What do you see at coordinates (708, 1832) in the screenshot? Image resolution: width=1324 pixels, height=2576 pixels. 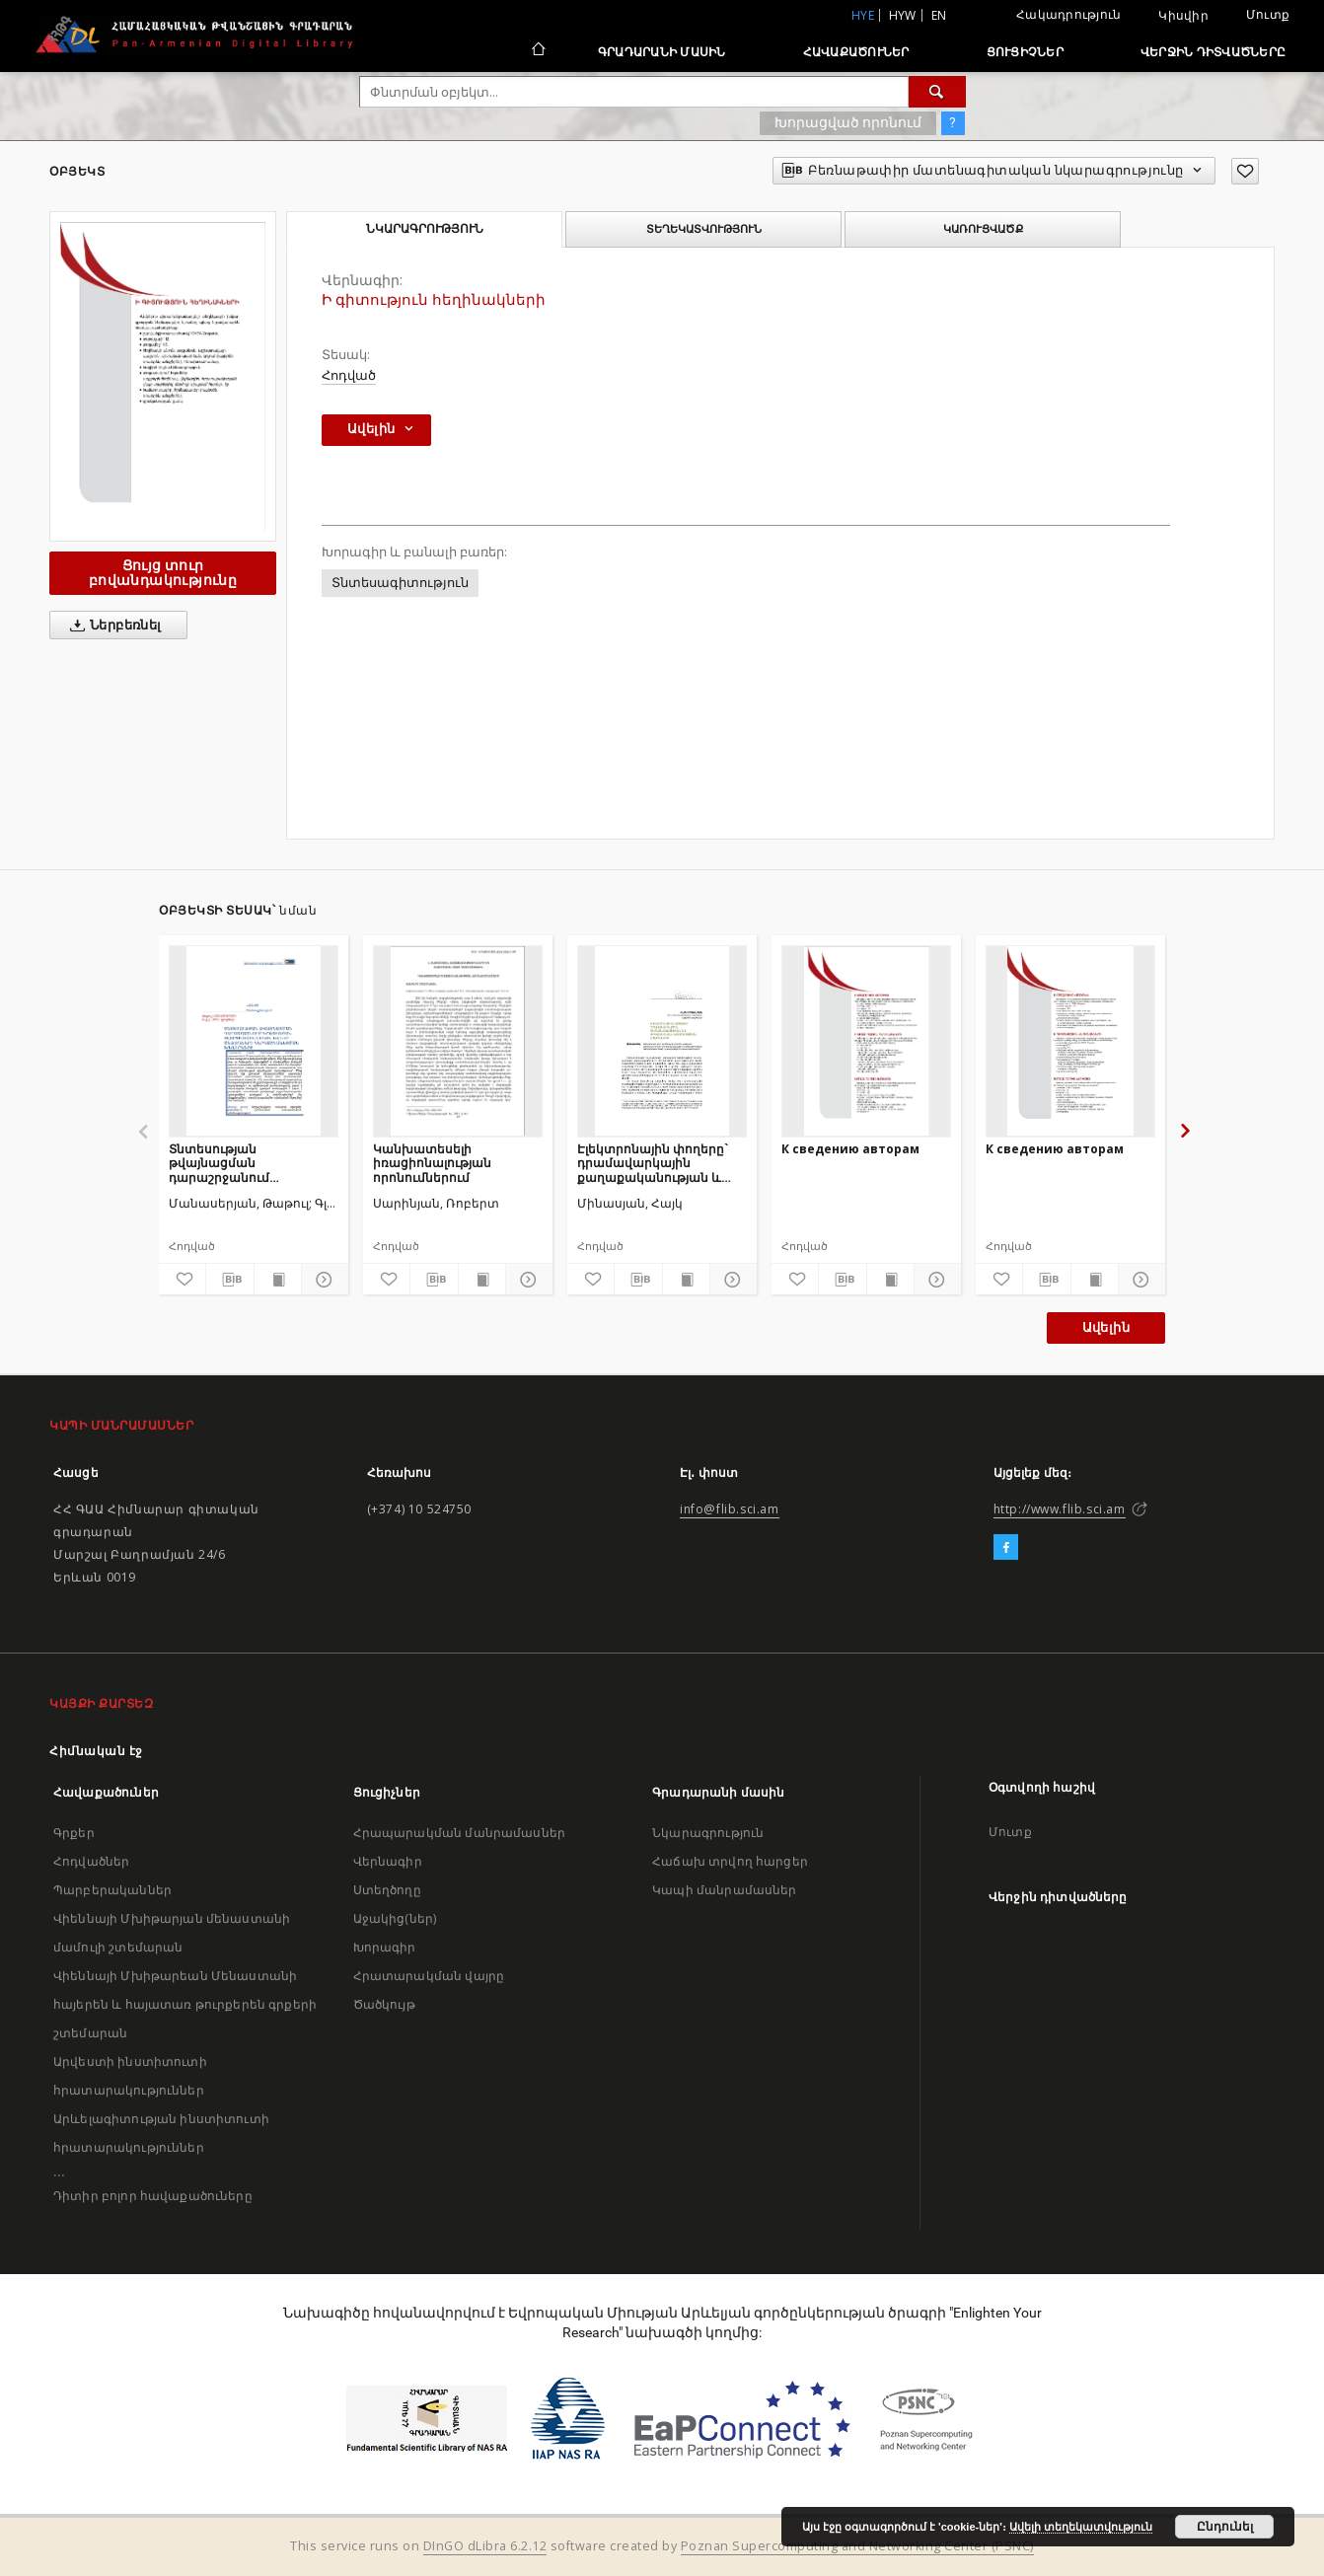 I see `Նկարագրություն` at bounding box center [708, 1832].